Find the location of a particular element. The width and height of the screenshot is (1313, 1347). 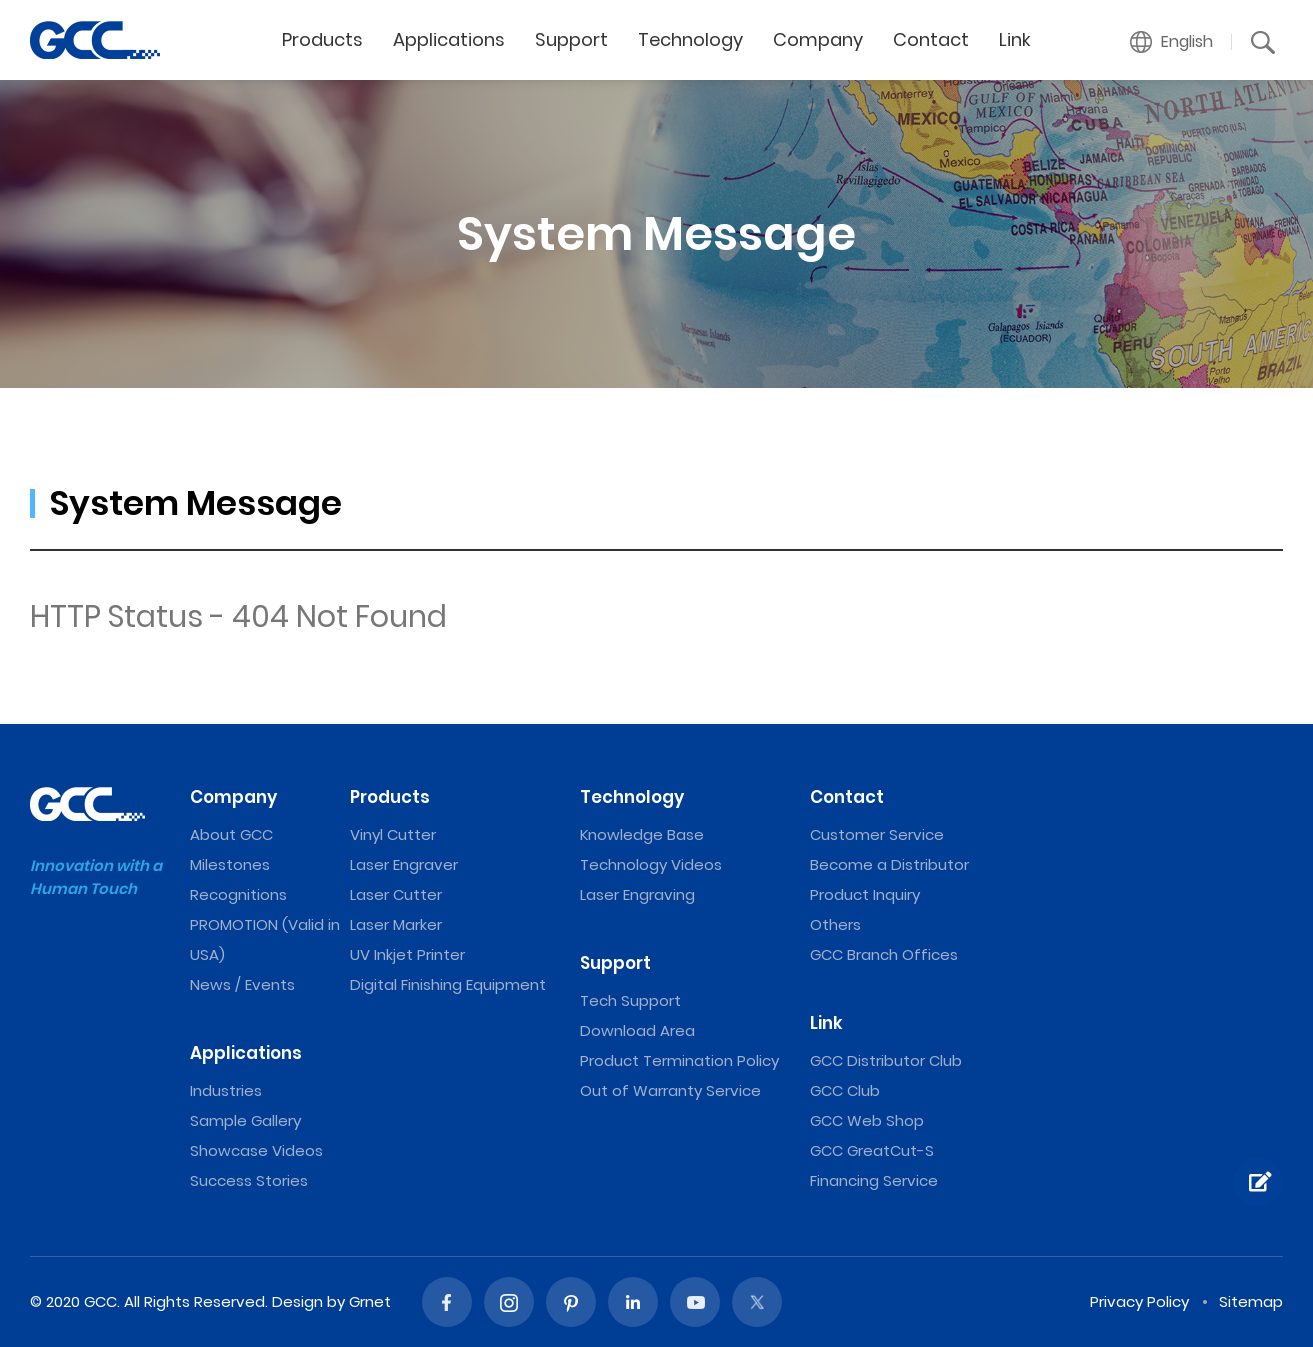

Industries is located at coordinates (226, 1090).